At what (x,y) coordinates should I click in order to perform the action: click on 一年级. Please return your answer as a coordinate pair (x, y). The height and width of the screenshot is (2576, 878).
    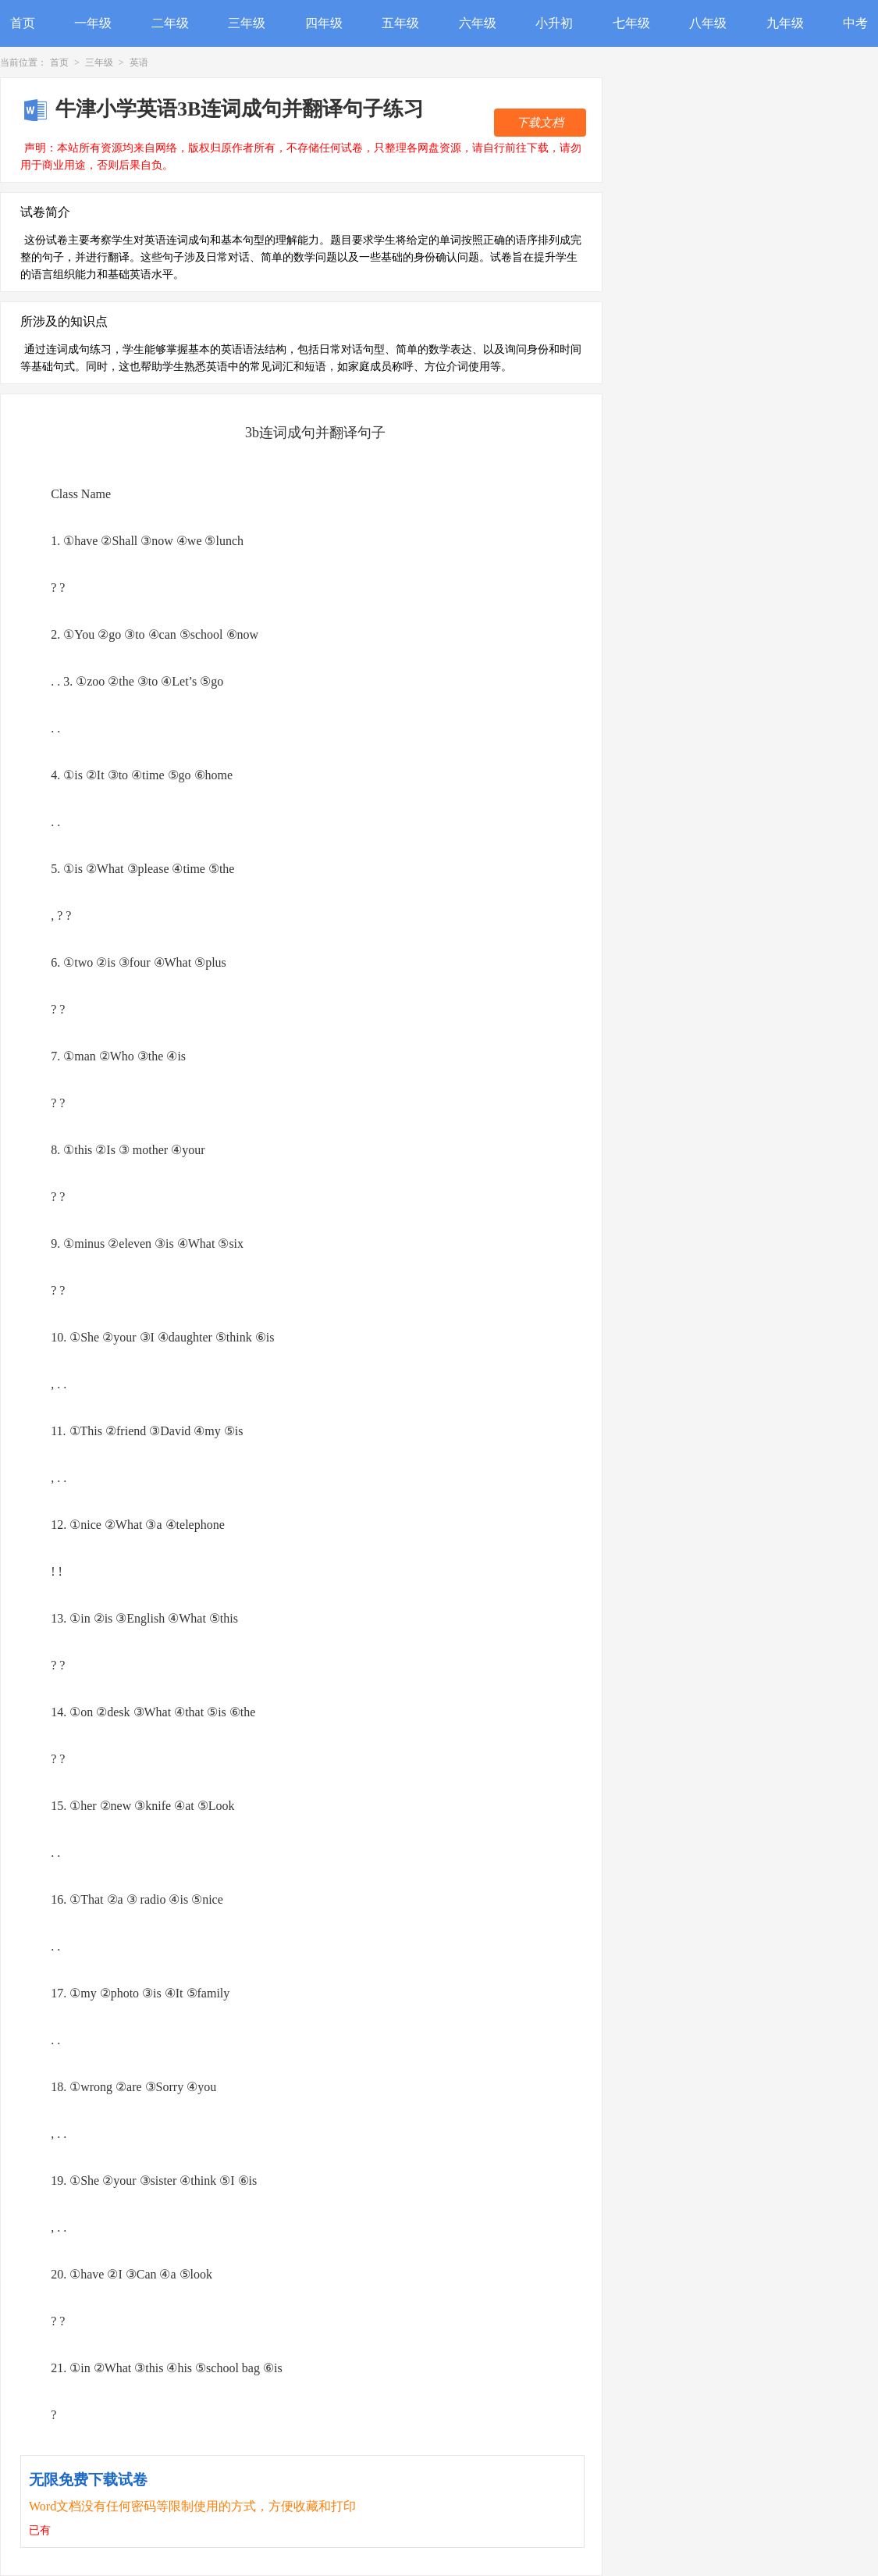
    Looking at the image, I should click on (93, 23).